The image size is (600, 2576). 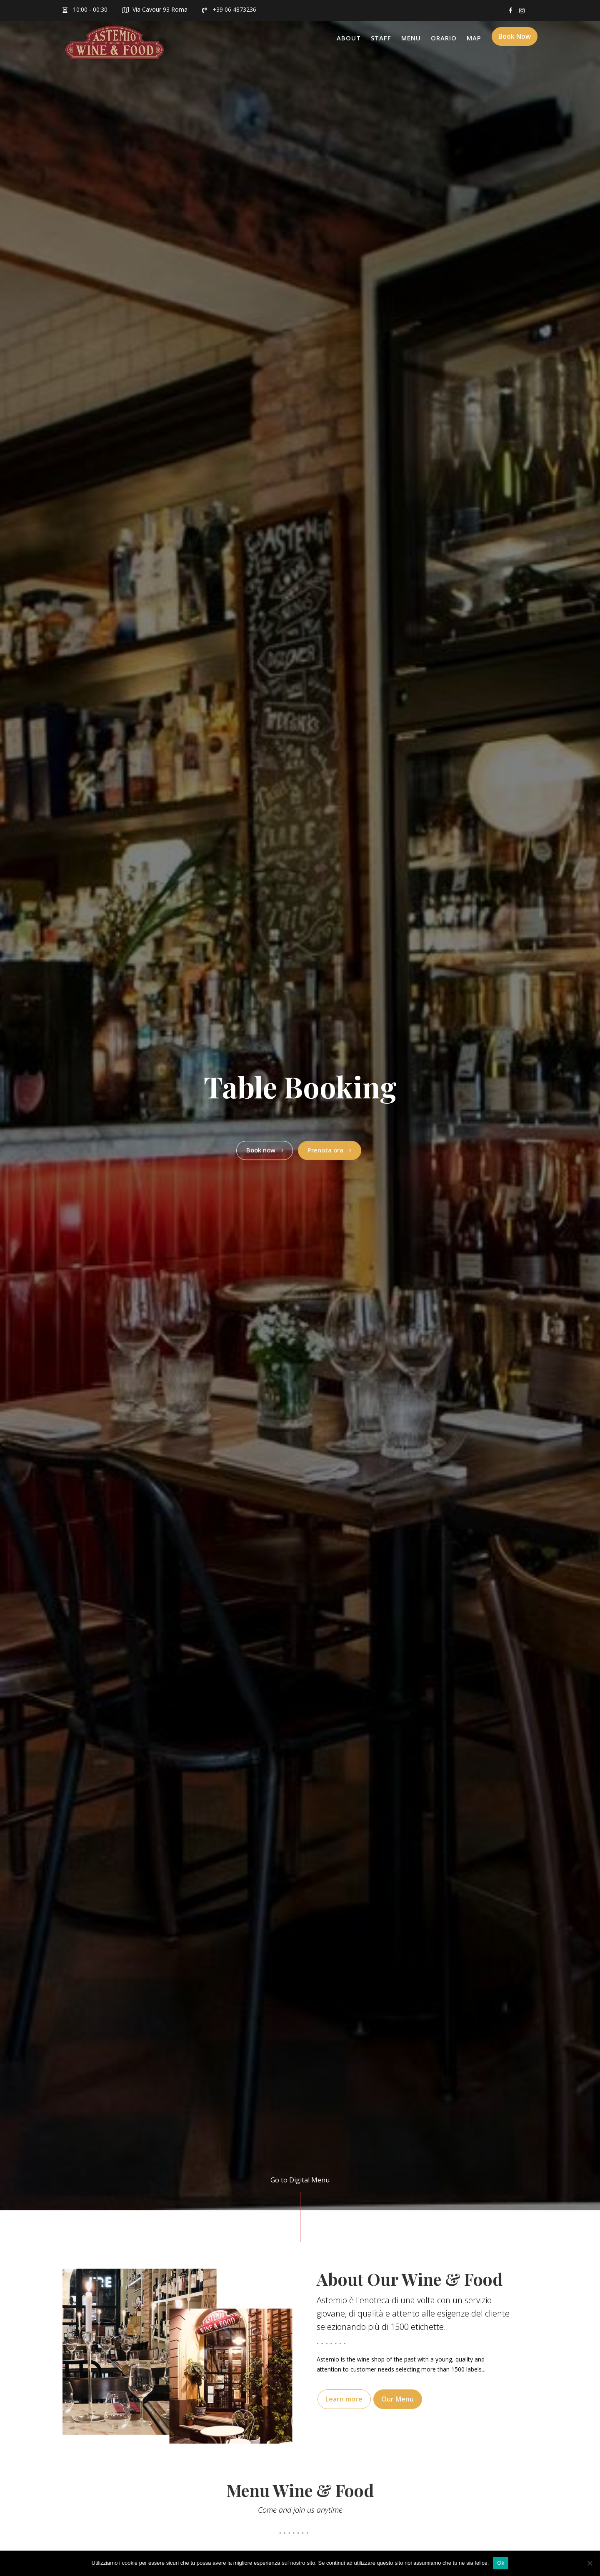 I want to click on Staff, so click(x=381, y=38).